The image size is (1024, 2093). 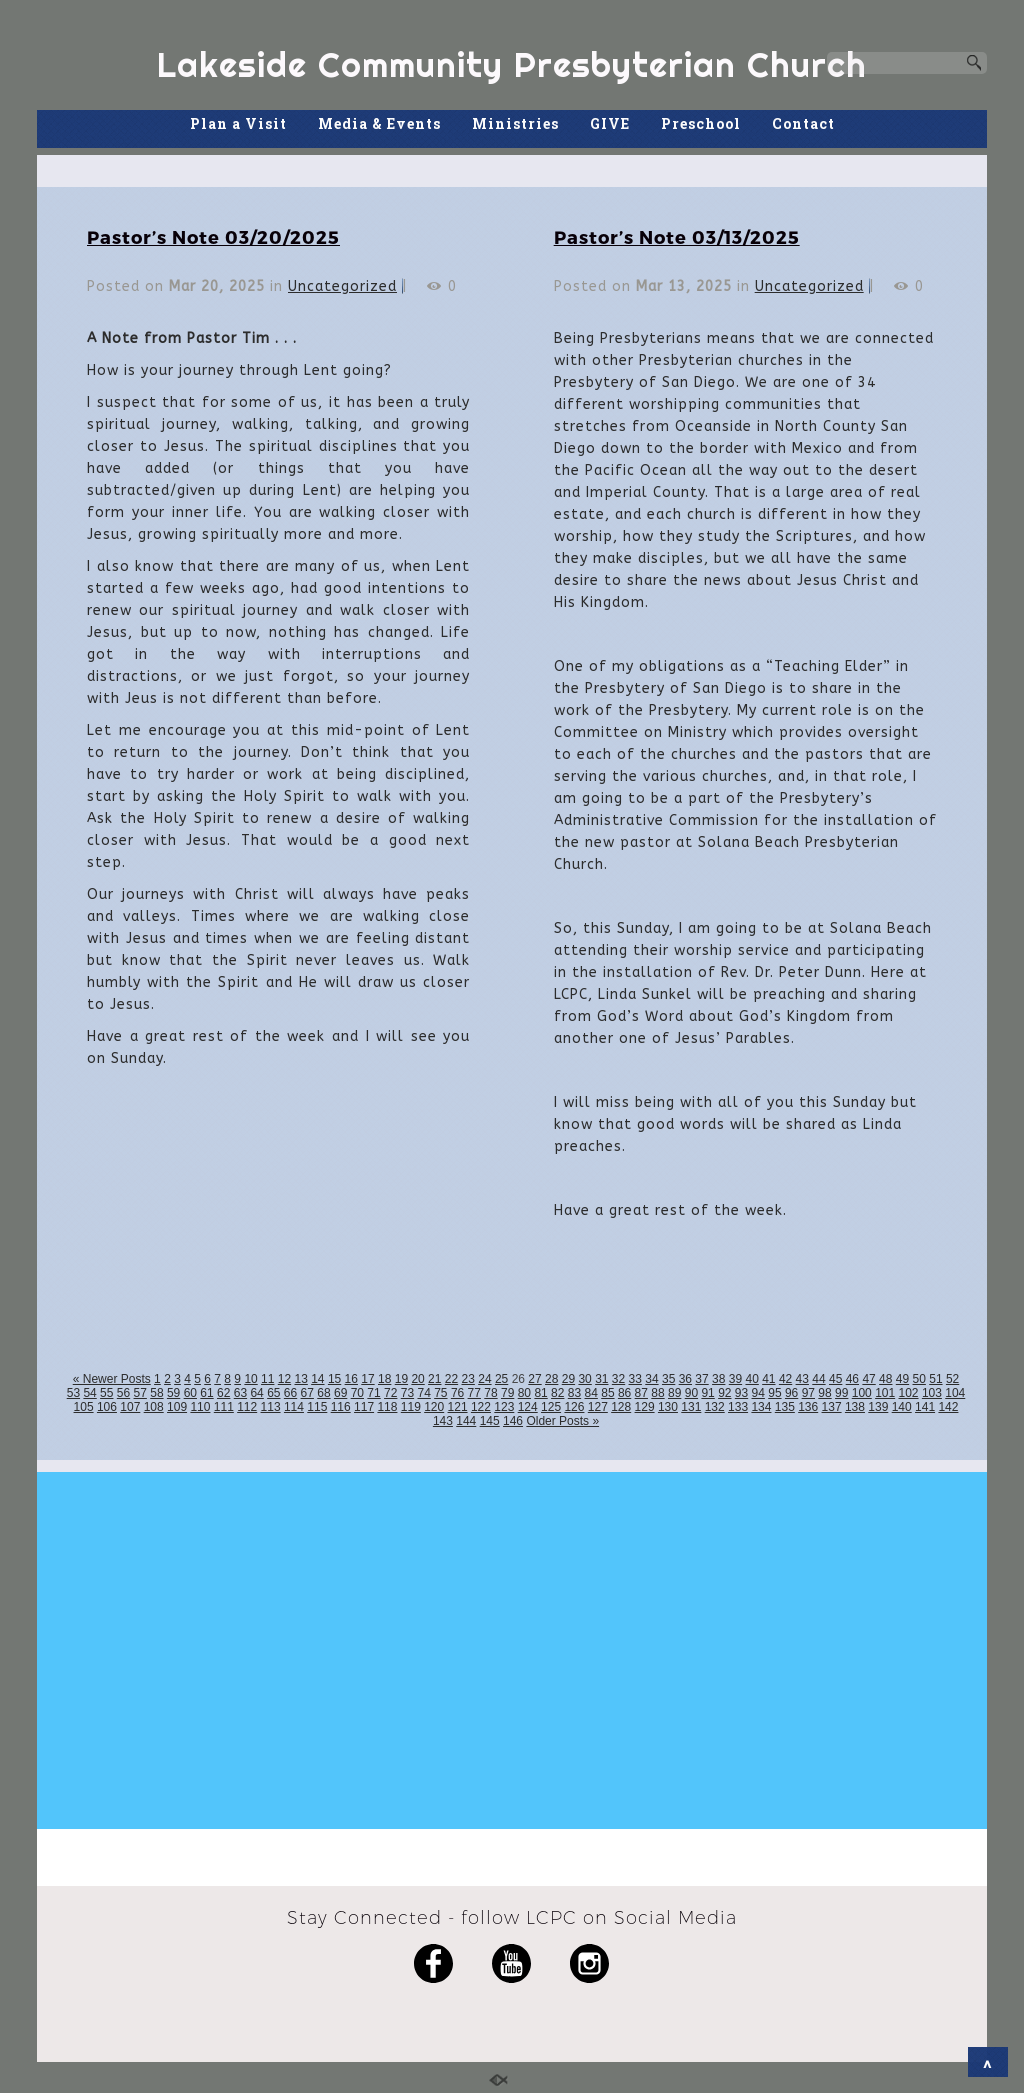 What do you see at coordinates (758, 1393) in the screenshot?
I see `94` at bounding box center [758, 1393].